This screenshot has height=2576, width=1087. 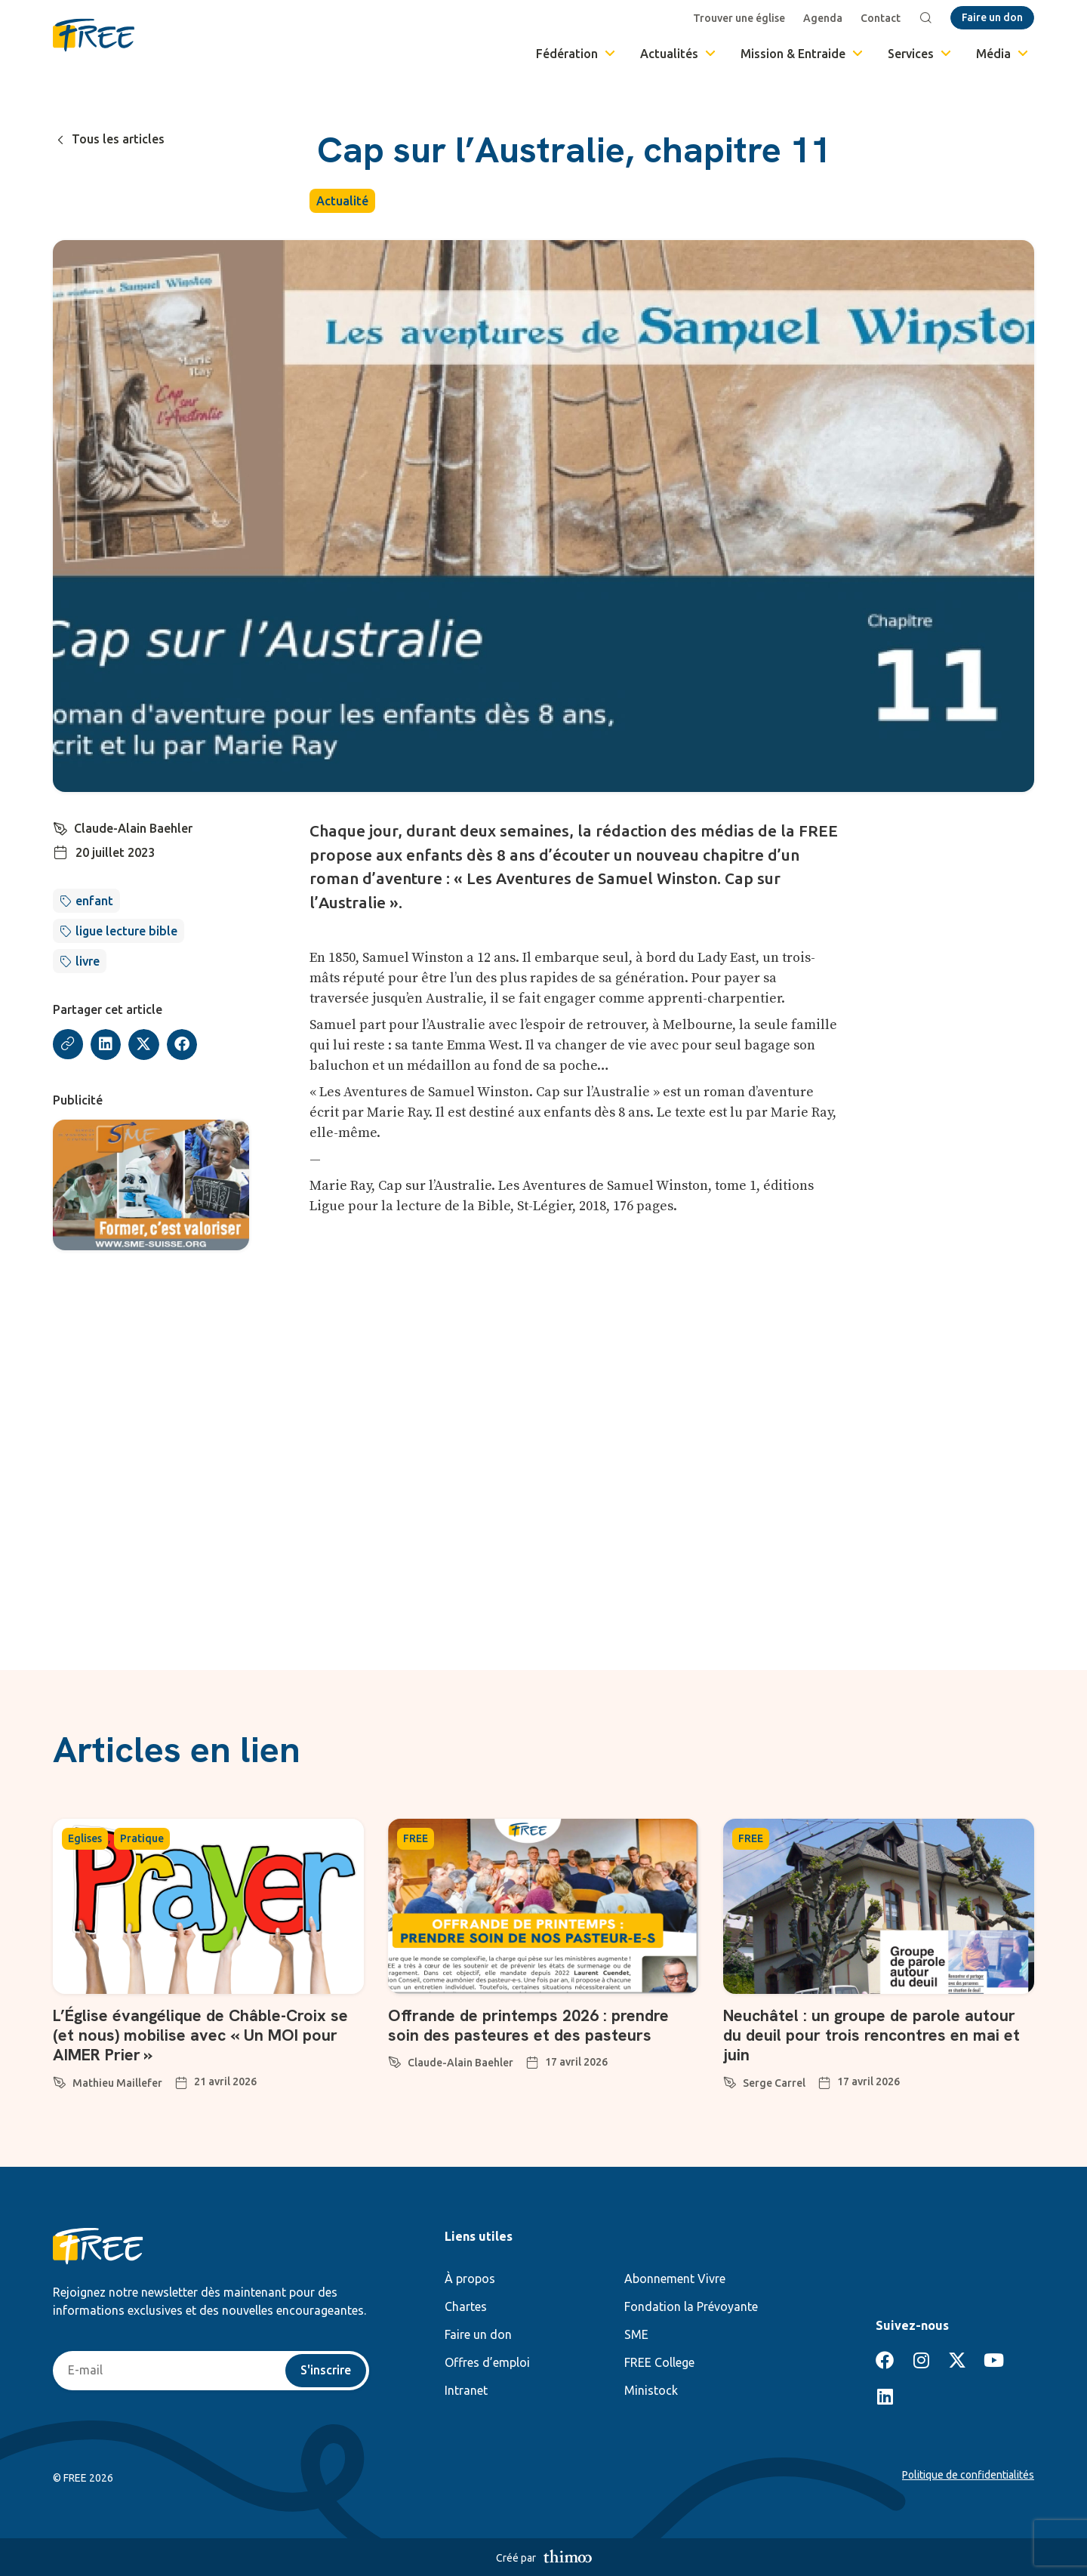 I want to click on Neuchâtel : un groupe de parole autour du deuil pour trois rencontres en mai et juin, so click(x=873, y=2035).